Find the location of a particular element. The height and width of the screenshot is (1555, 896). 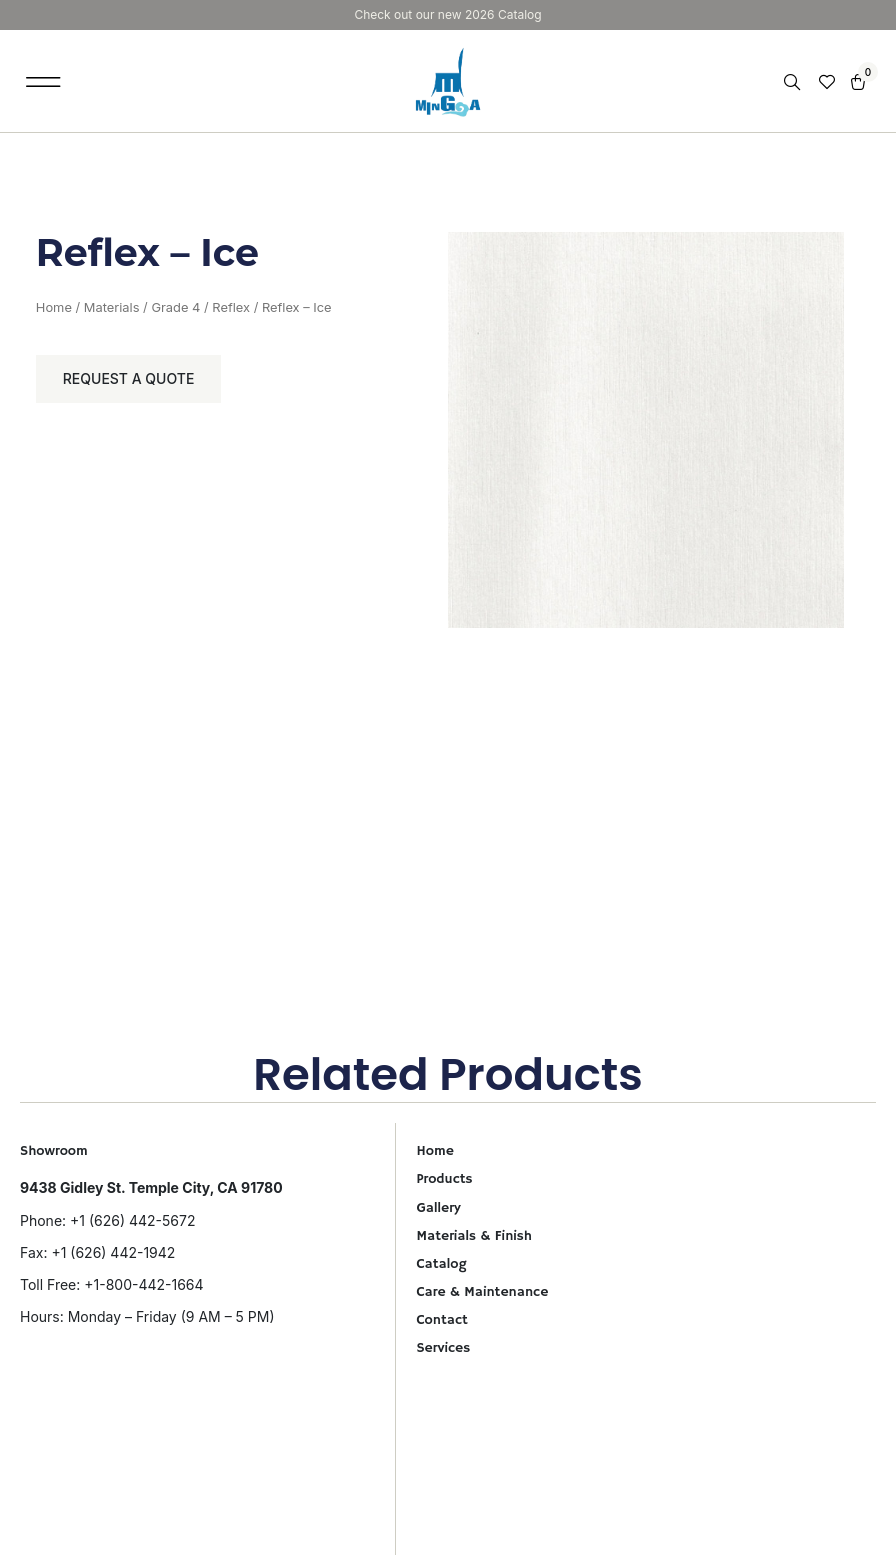

+1-800-442-1664 is located at coordinates (143, 1284).